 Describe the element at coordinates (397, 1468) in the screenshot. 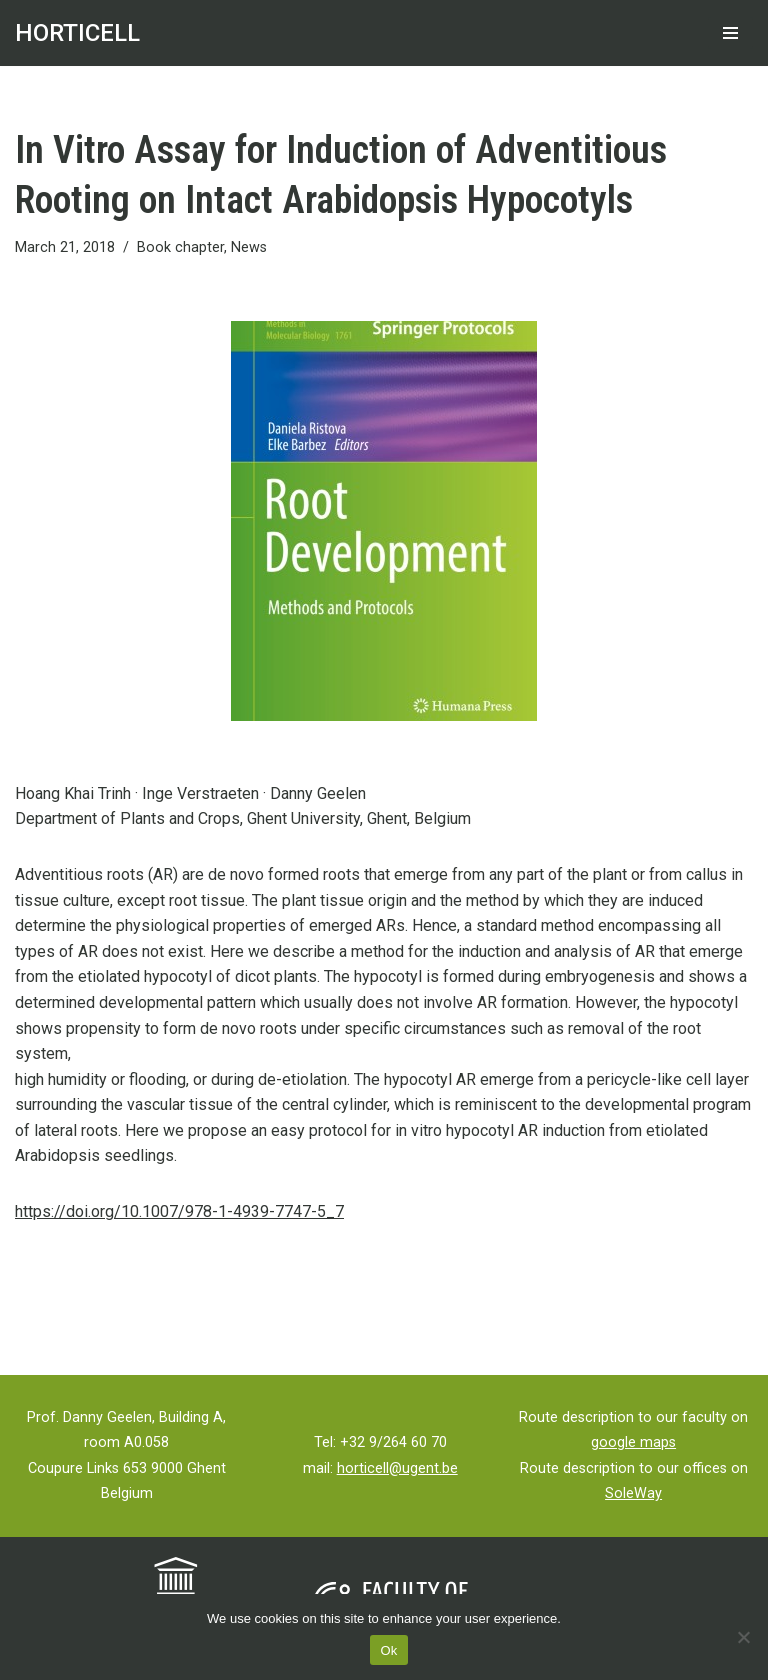

I see `horticell@ugent.be` at that location.